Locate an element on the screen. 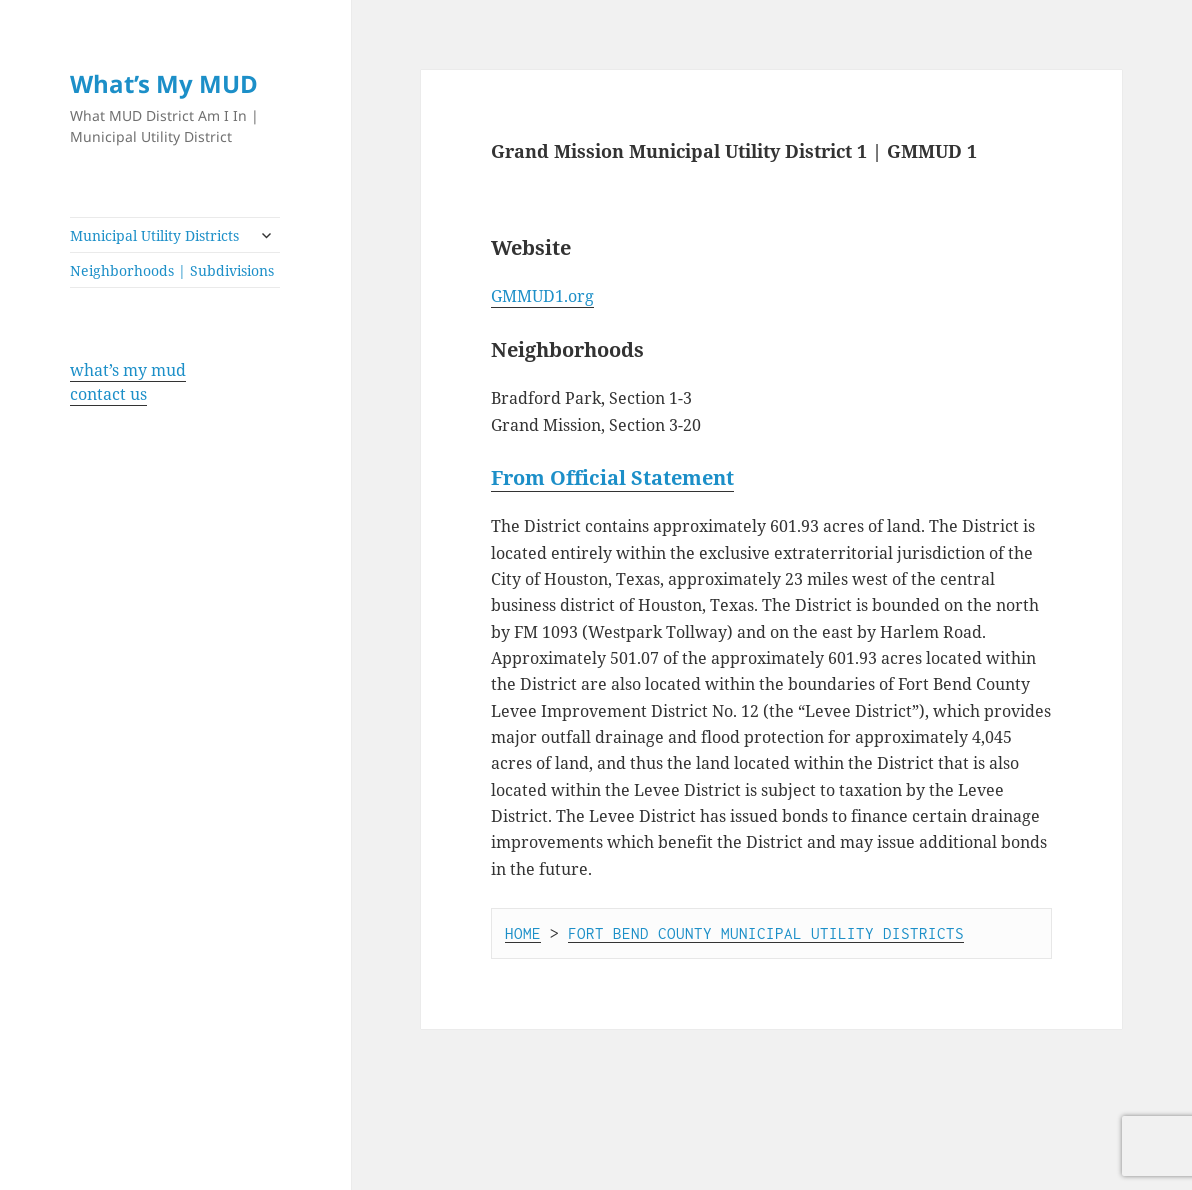 Image resolution: width=1192 pixels, height=1190 pixels. GMMUD1.org is located at coordinates (542, 296).